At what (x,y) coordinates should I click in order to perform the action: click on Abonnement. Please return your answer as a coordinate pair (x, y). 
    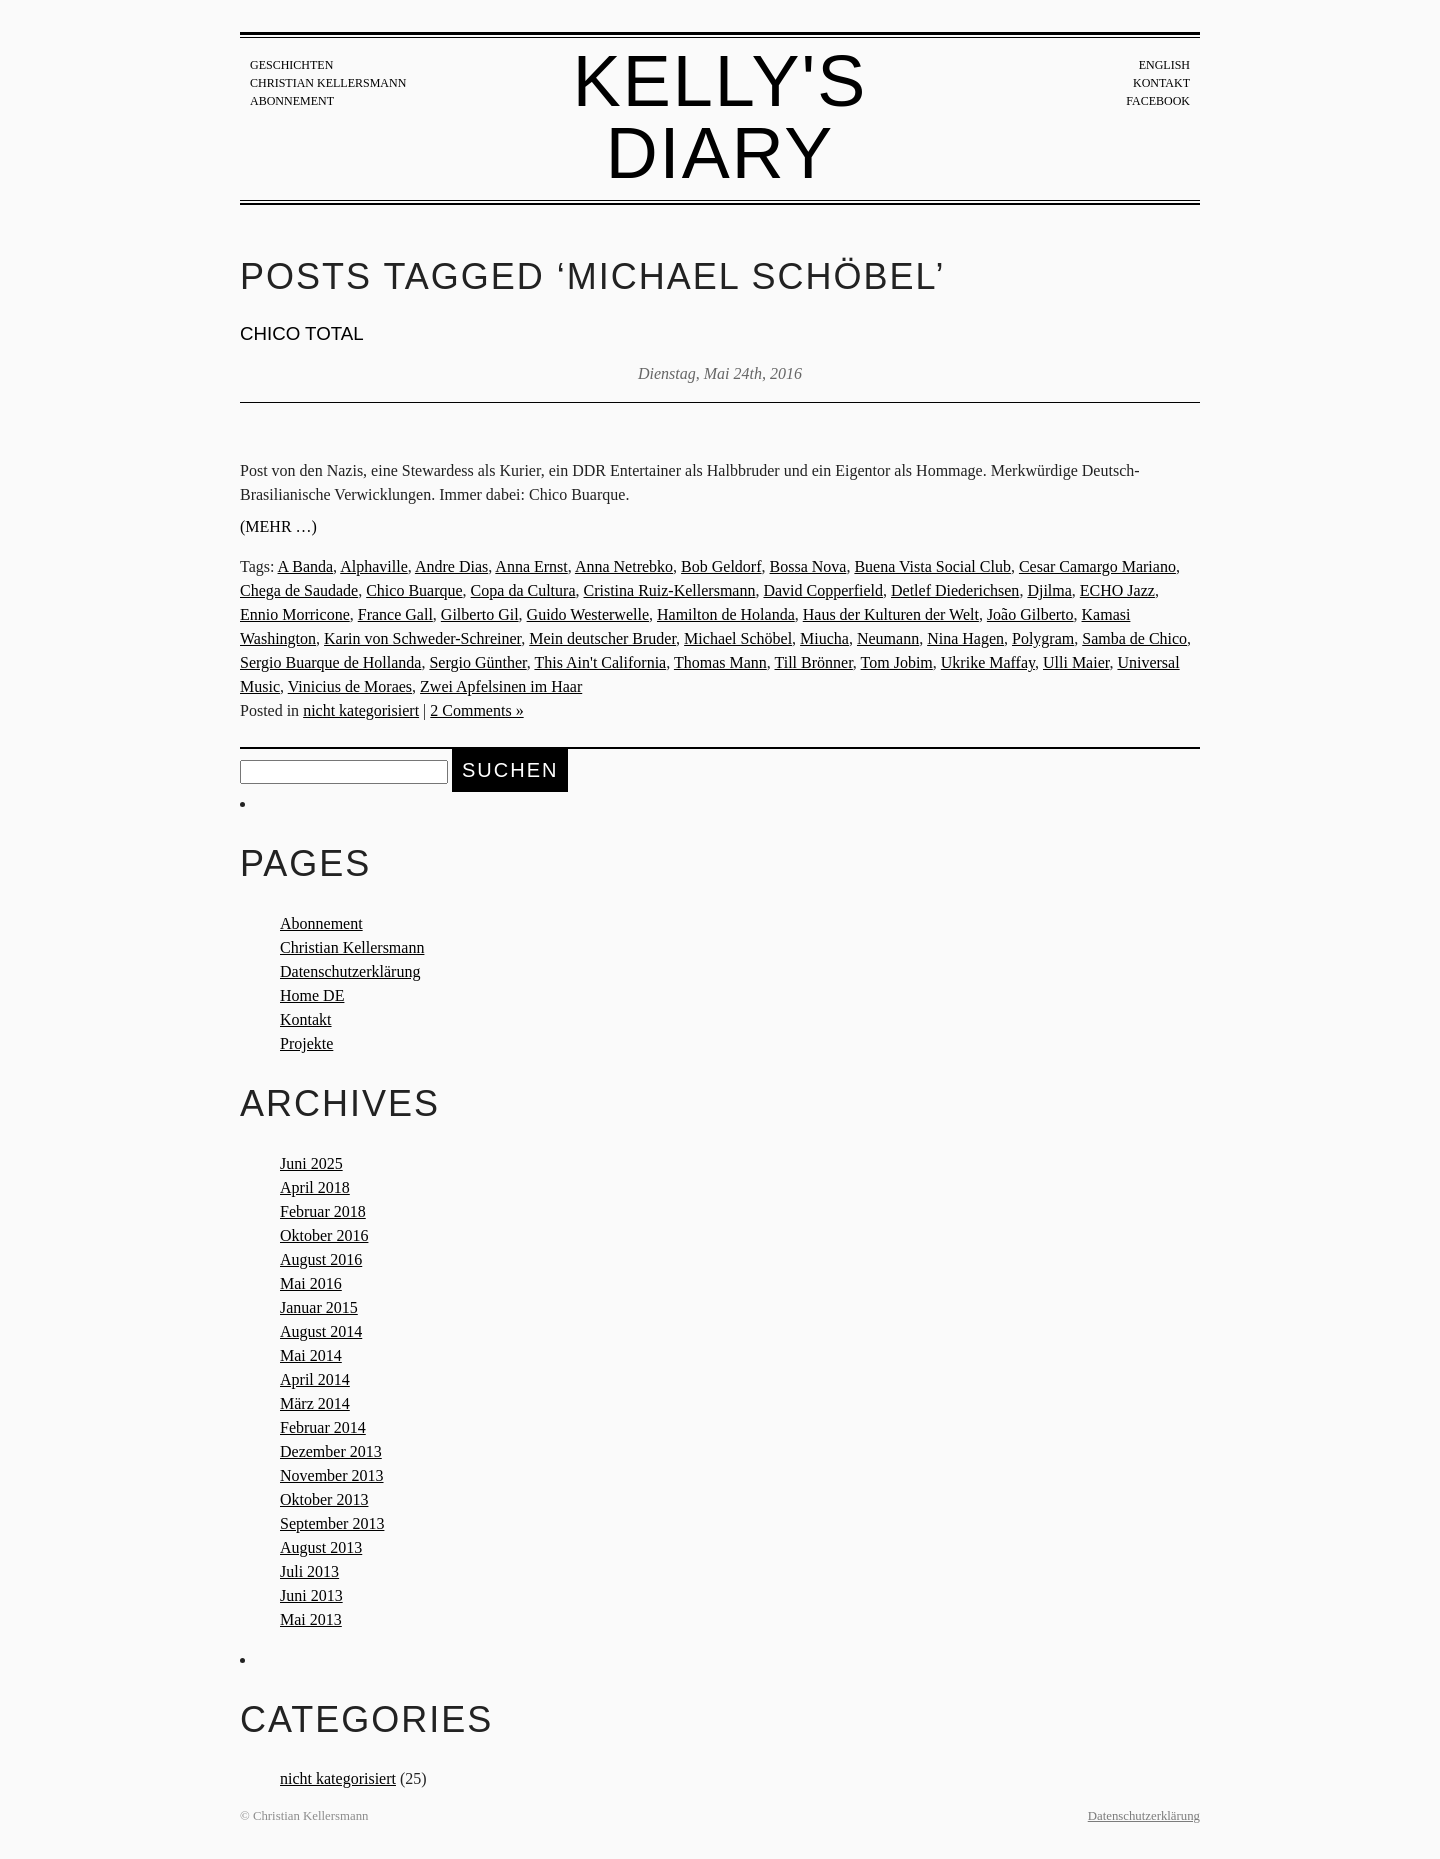
    Looking at the image, I should click on (292, 101).